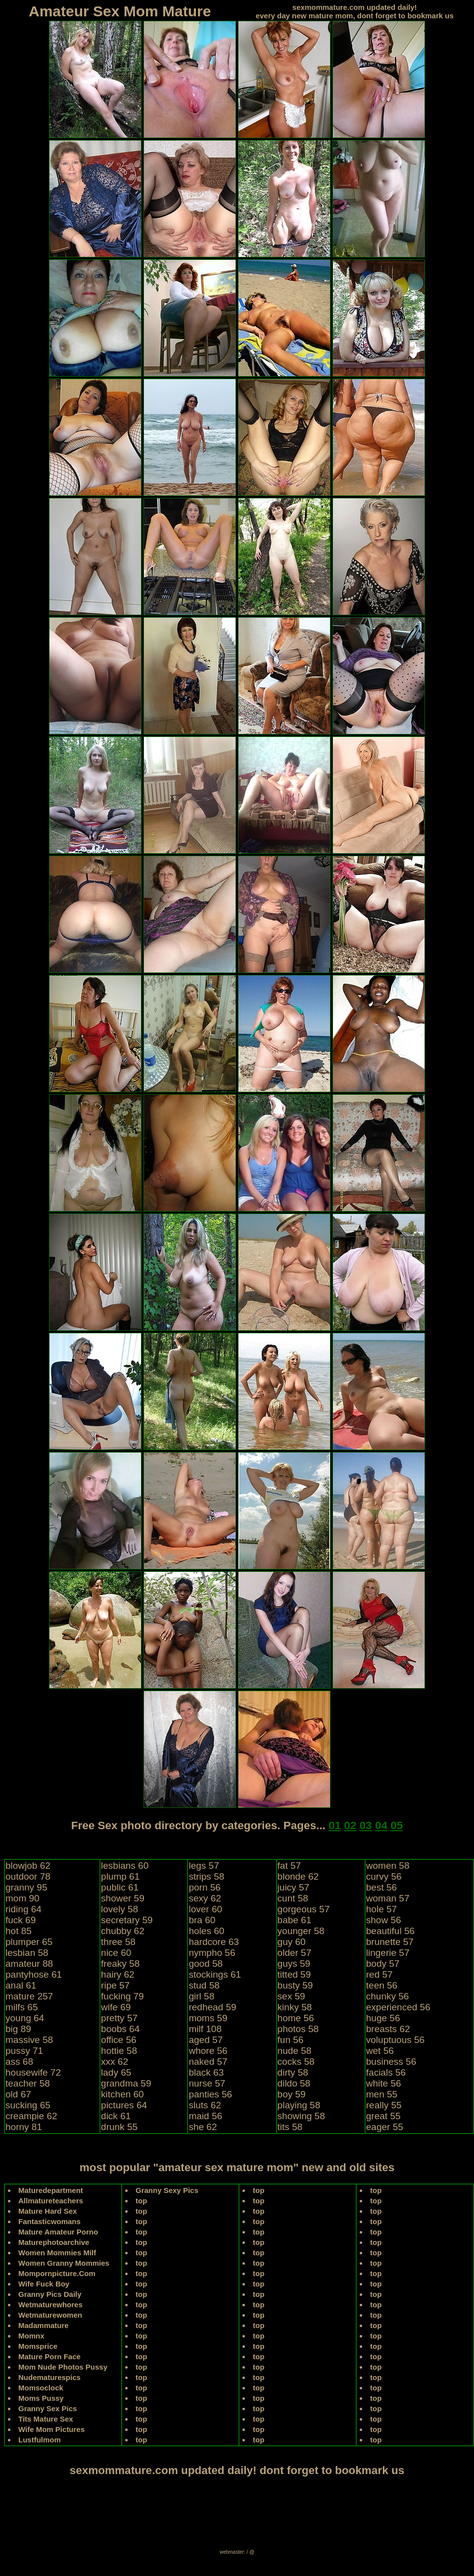 The image size is (474, 2576). I want to click on best 56, so click(381, 1887).